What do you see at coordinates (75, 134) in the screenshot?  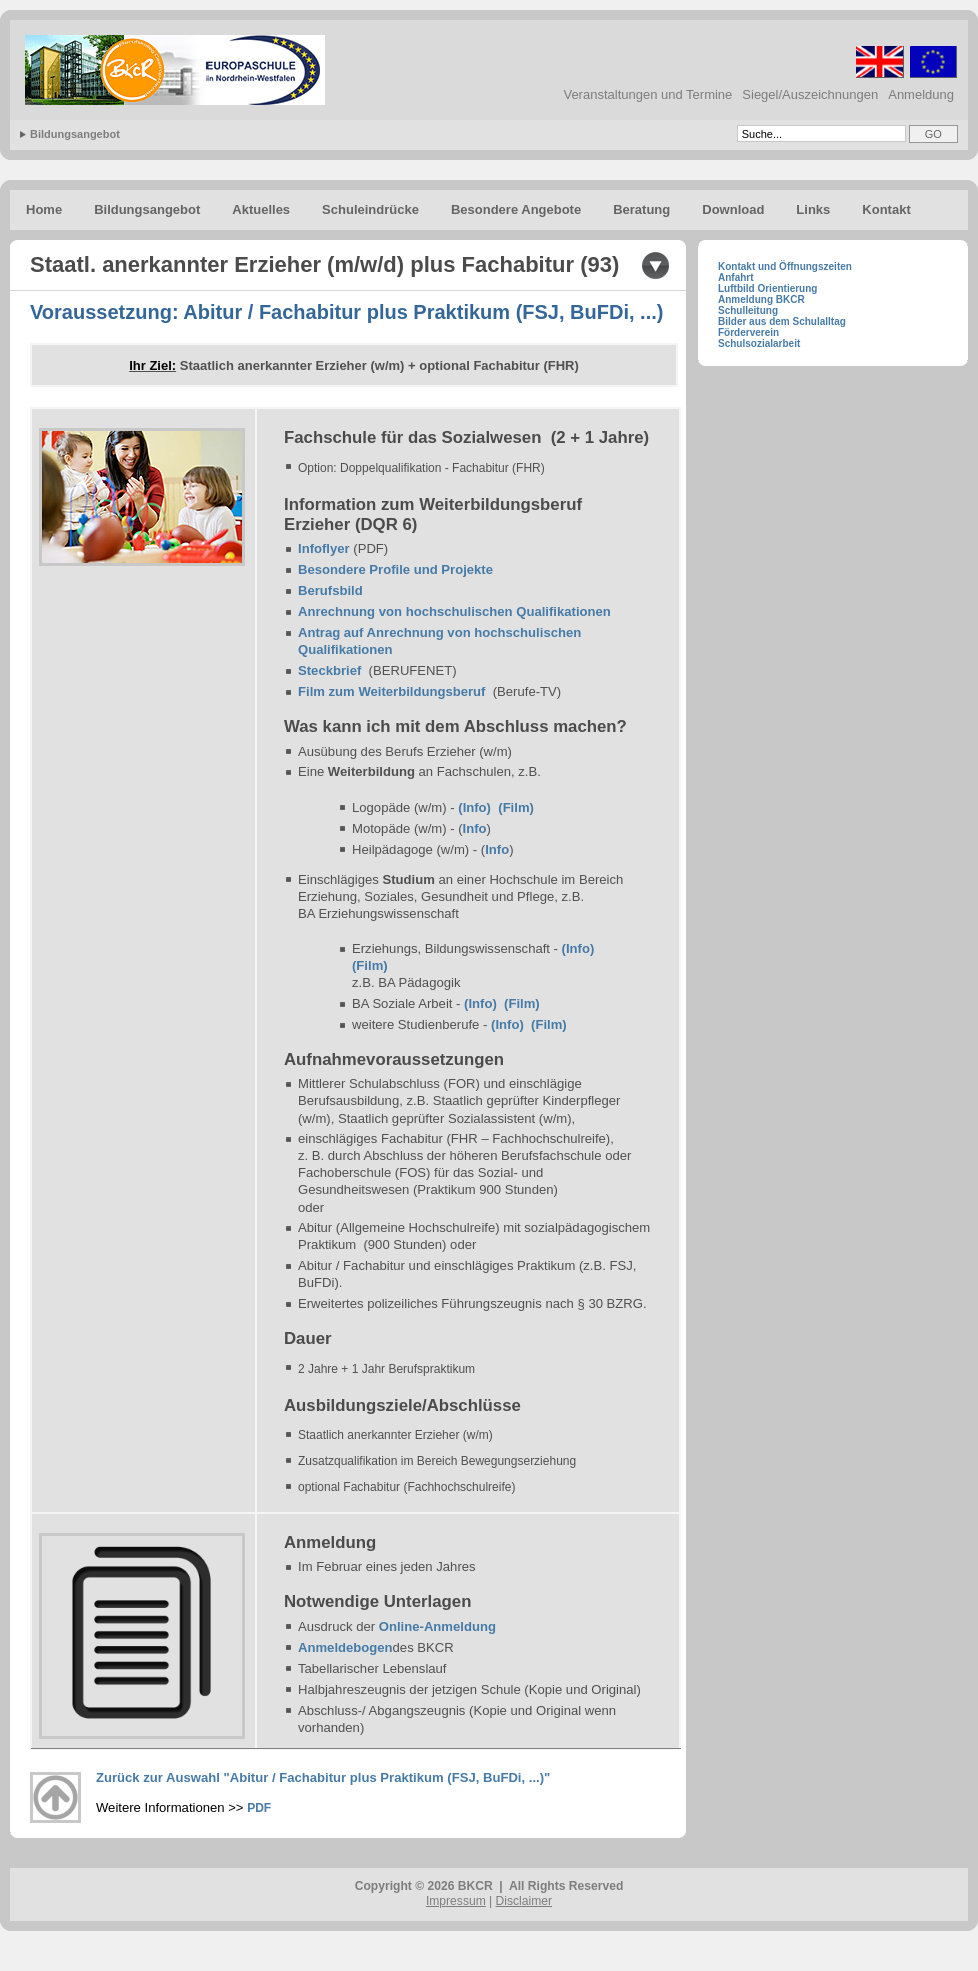 I see `Bildungsangebot` at bounding box center [75, 134].